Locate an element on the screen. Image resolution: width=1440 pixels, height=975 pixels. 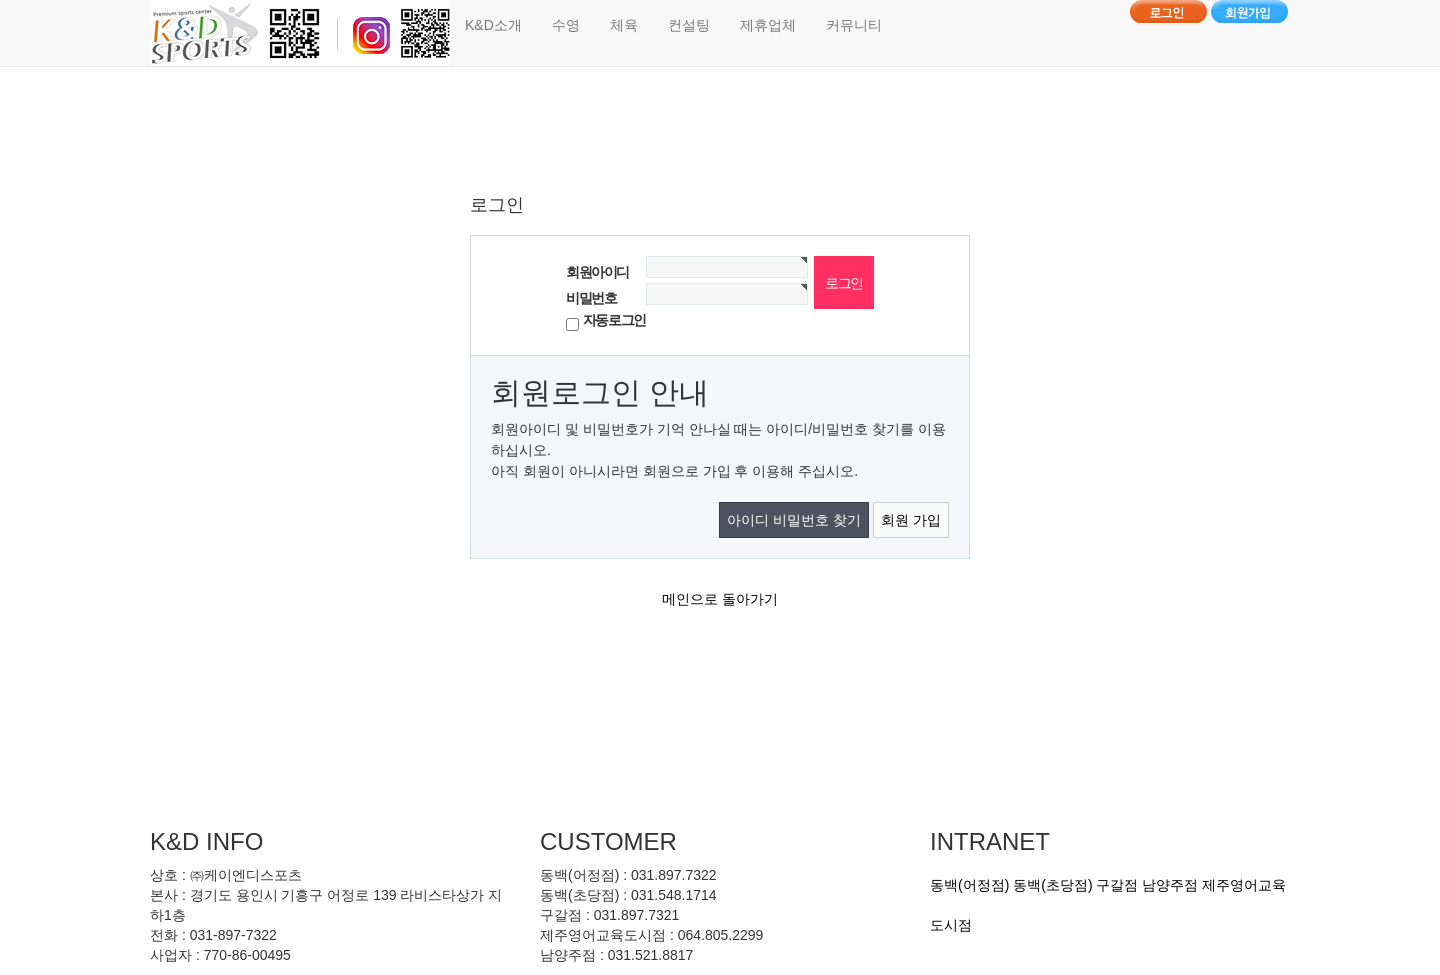
동백(어정점) is located at coordinates (969, 885).